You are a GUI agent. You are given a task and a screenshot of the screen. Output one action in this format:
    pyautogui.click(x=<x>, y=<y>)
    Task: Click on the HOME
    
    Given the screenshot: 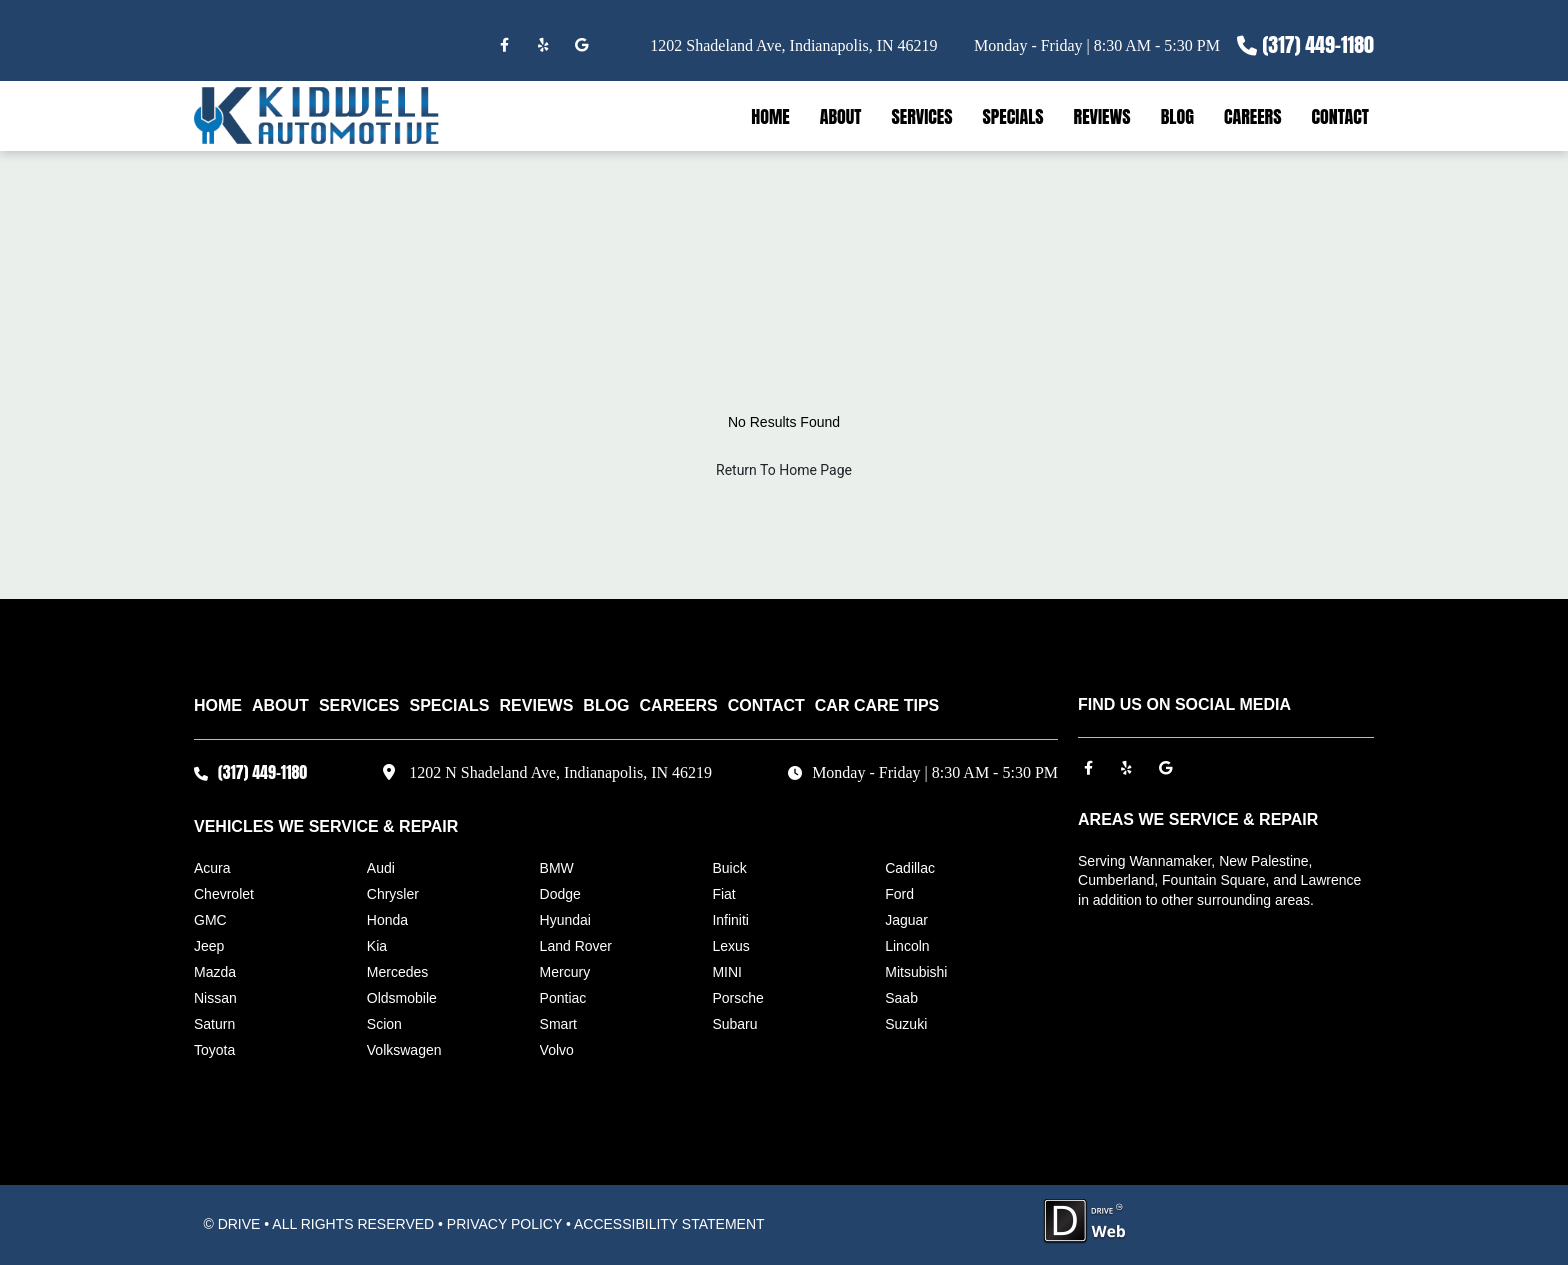 What is the action you would take?
    pyautogui.click(x=770, y=116)
    